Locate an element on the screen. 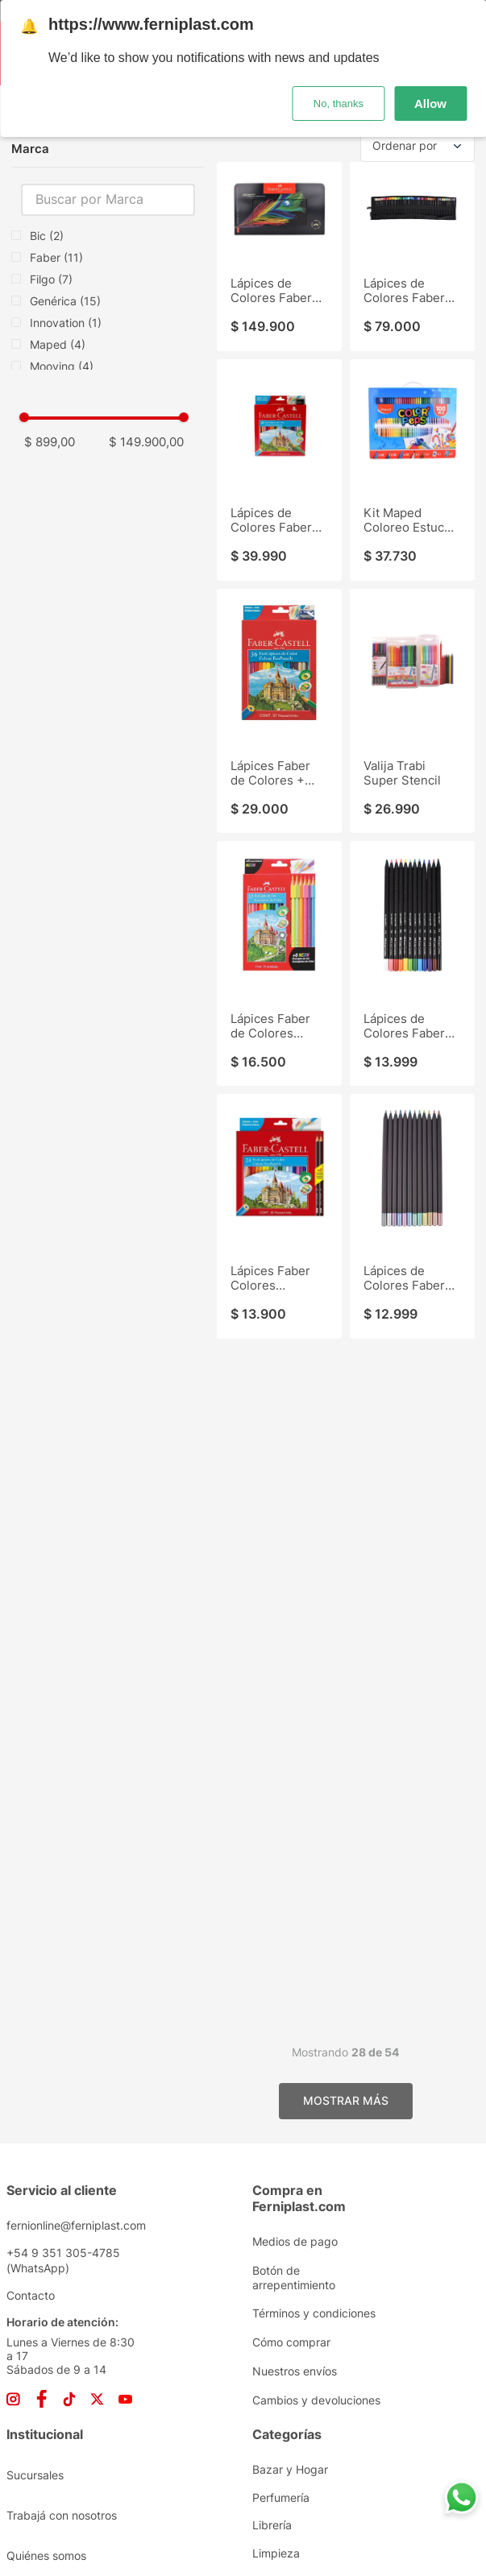 The height and width of the screenshot is (2576, 486). Faber is located at coordinates (56, 257).